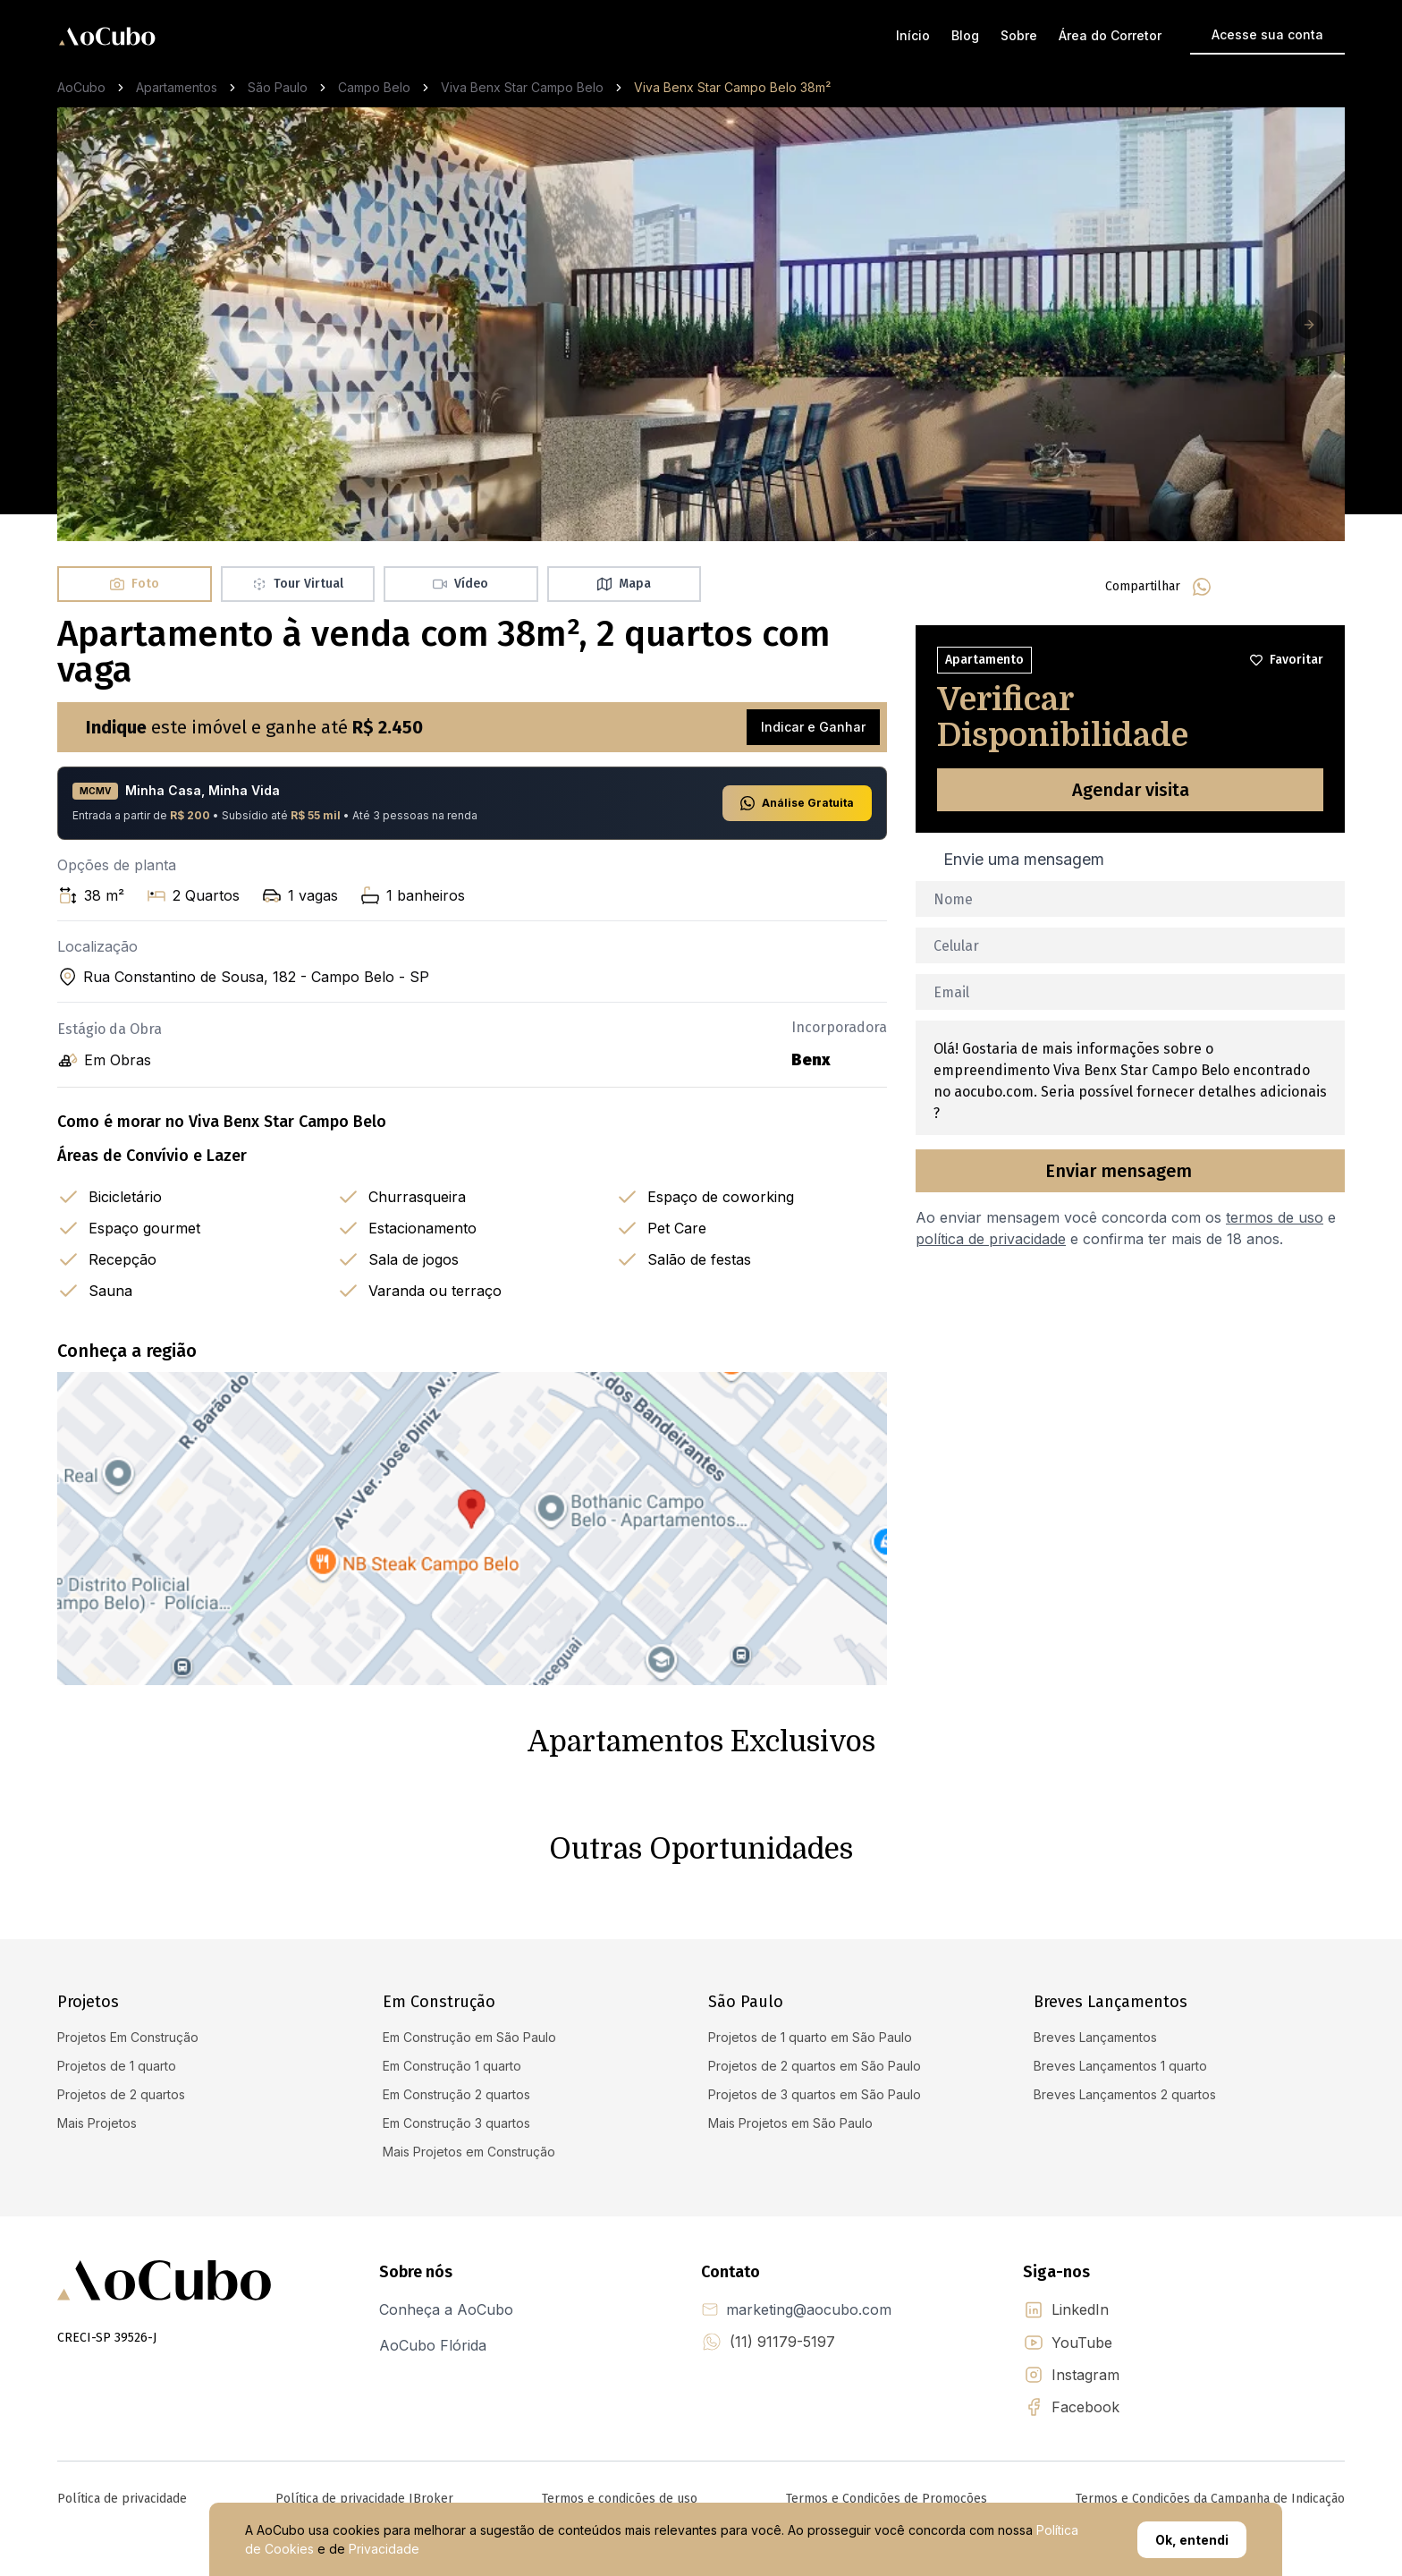  Describe the element at coordinates (81, 87) in the screenshot. I see `AoCubo` at that location.